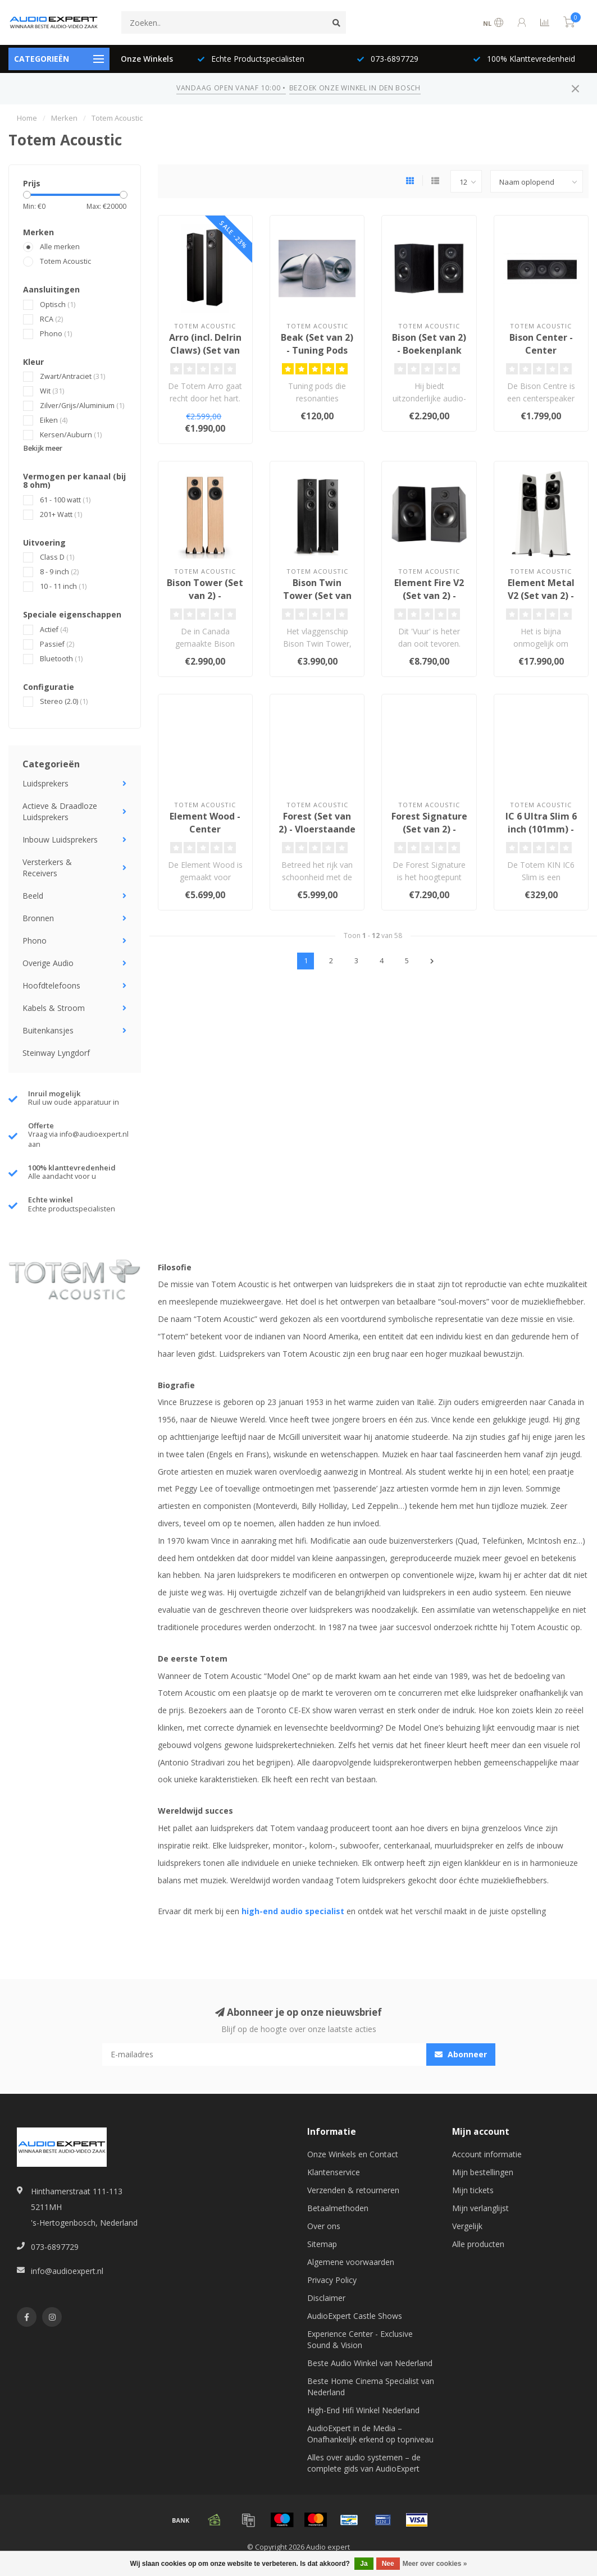 The height and width of the screenshot is (2576, 597). I want to click on Versterkers & Receivers, so click(47, 868).